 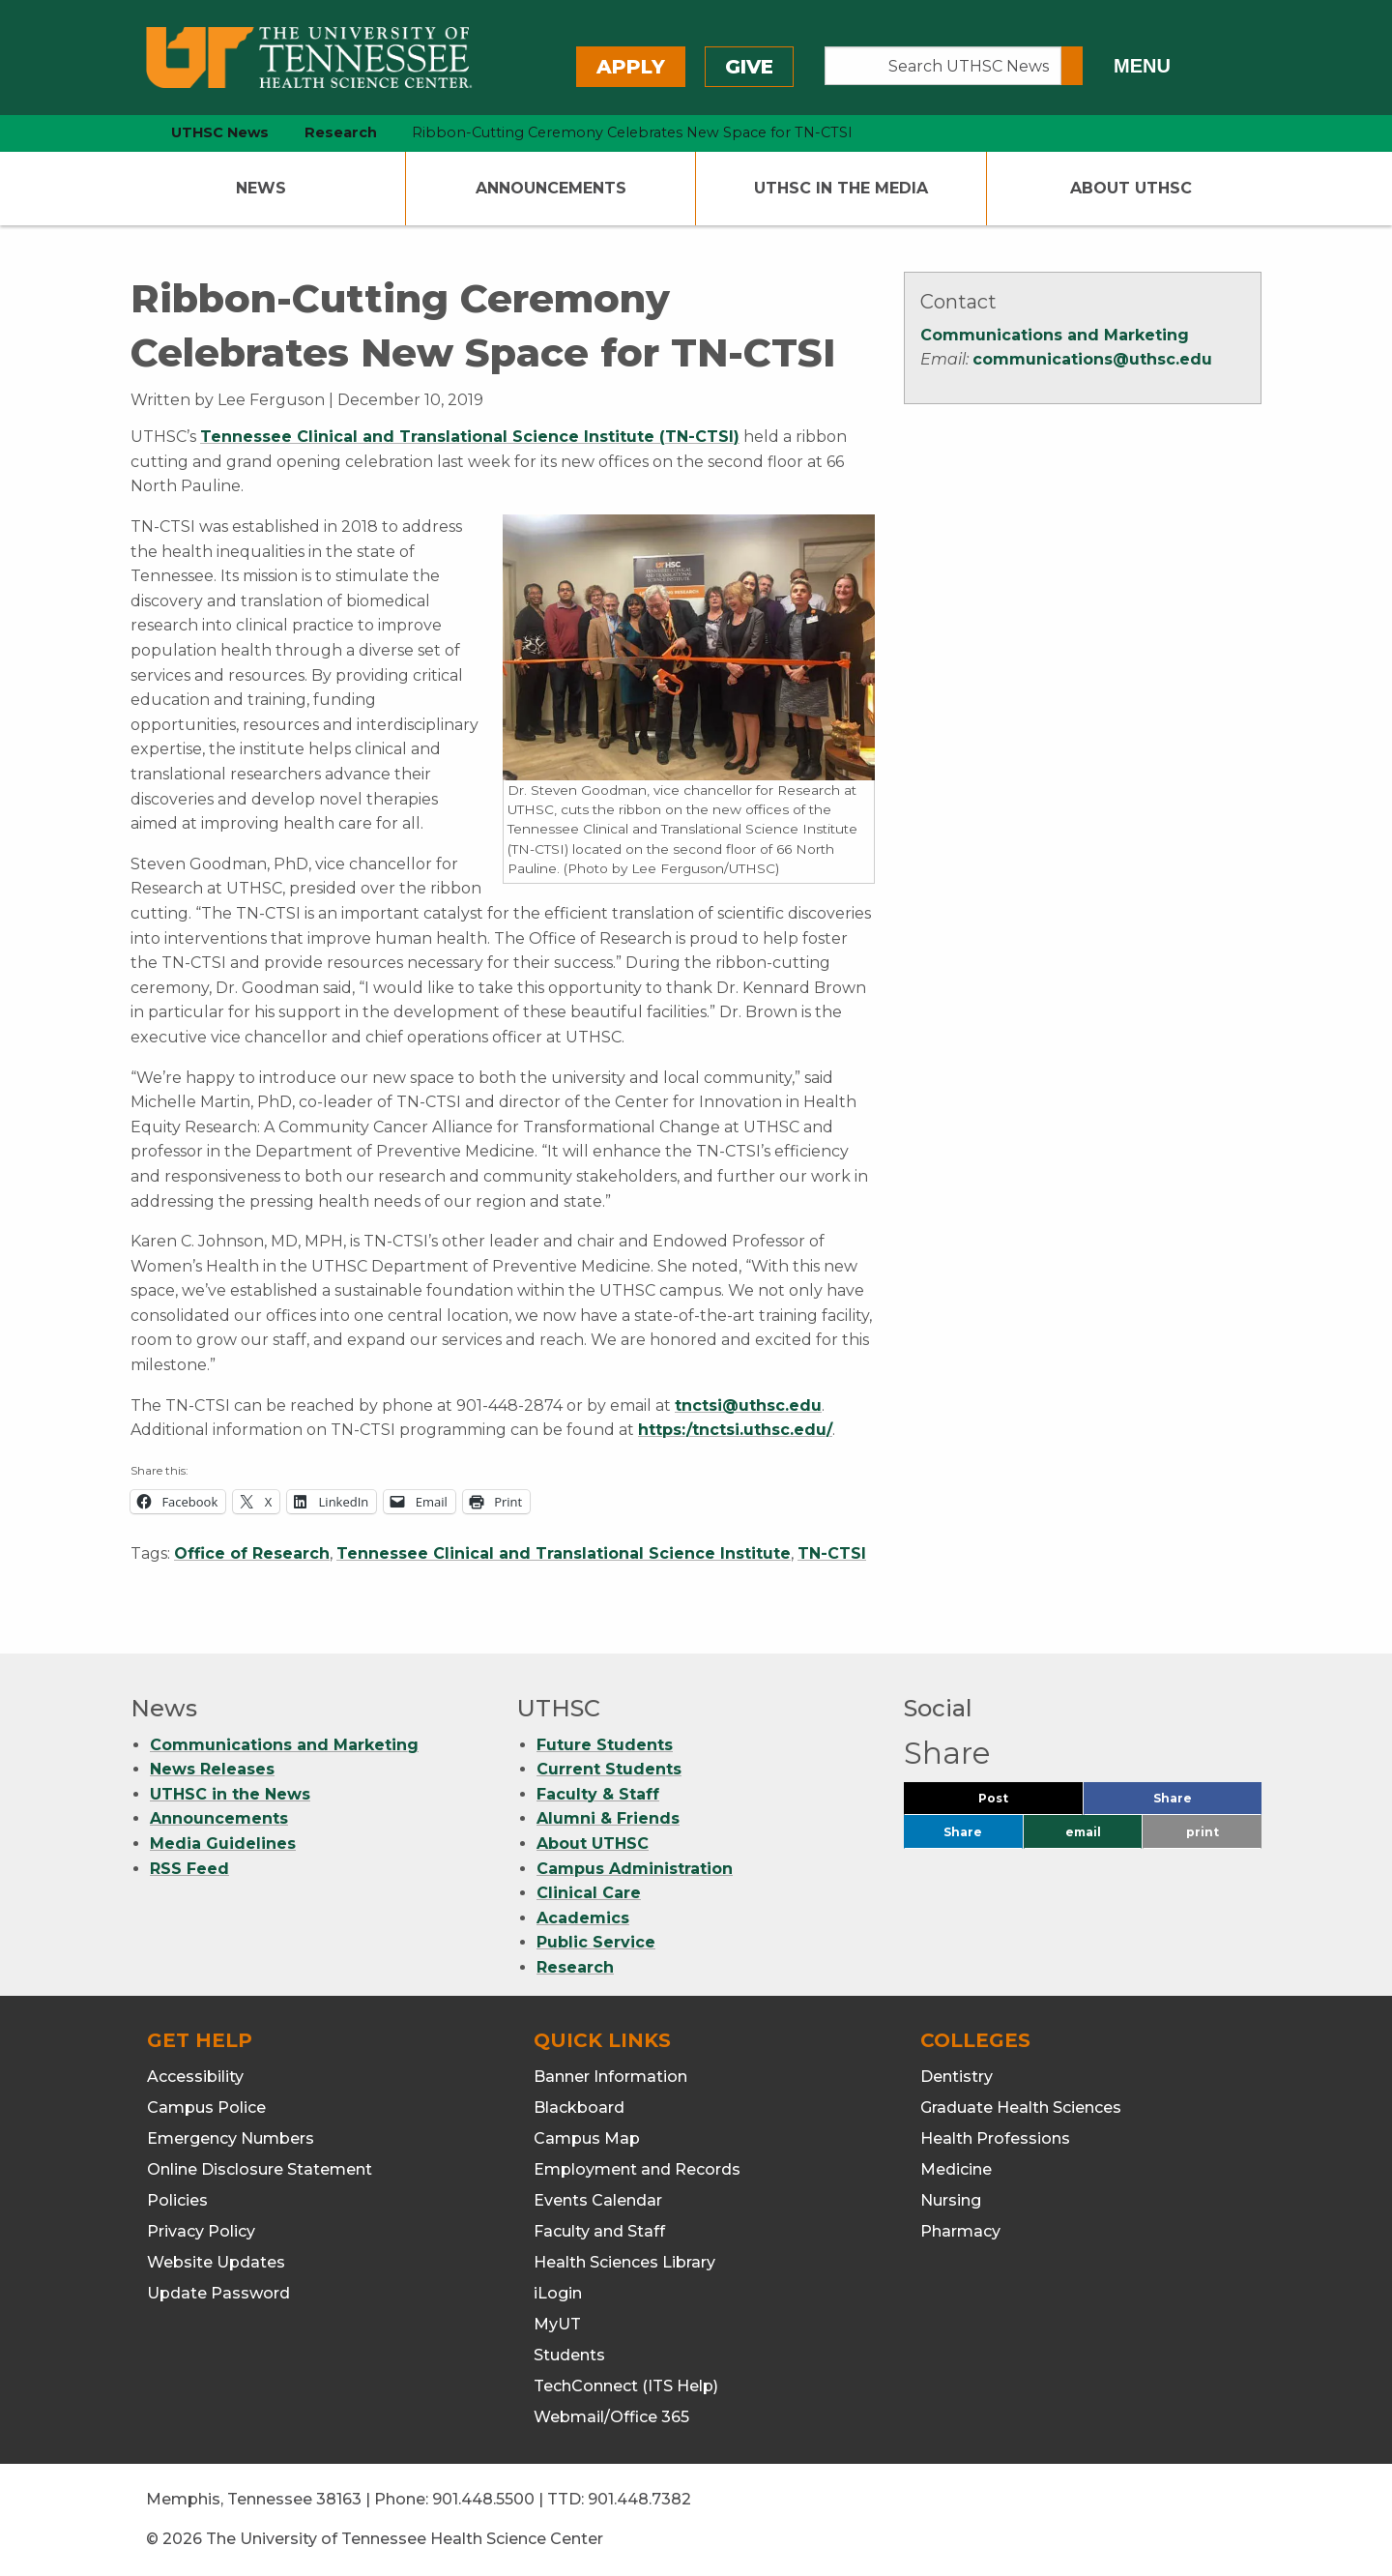 What do you see at coordinates (218, 2293) in the screenshot?
I see `Update Password` at bounding box center [218, 2293].